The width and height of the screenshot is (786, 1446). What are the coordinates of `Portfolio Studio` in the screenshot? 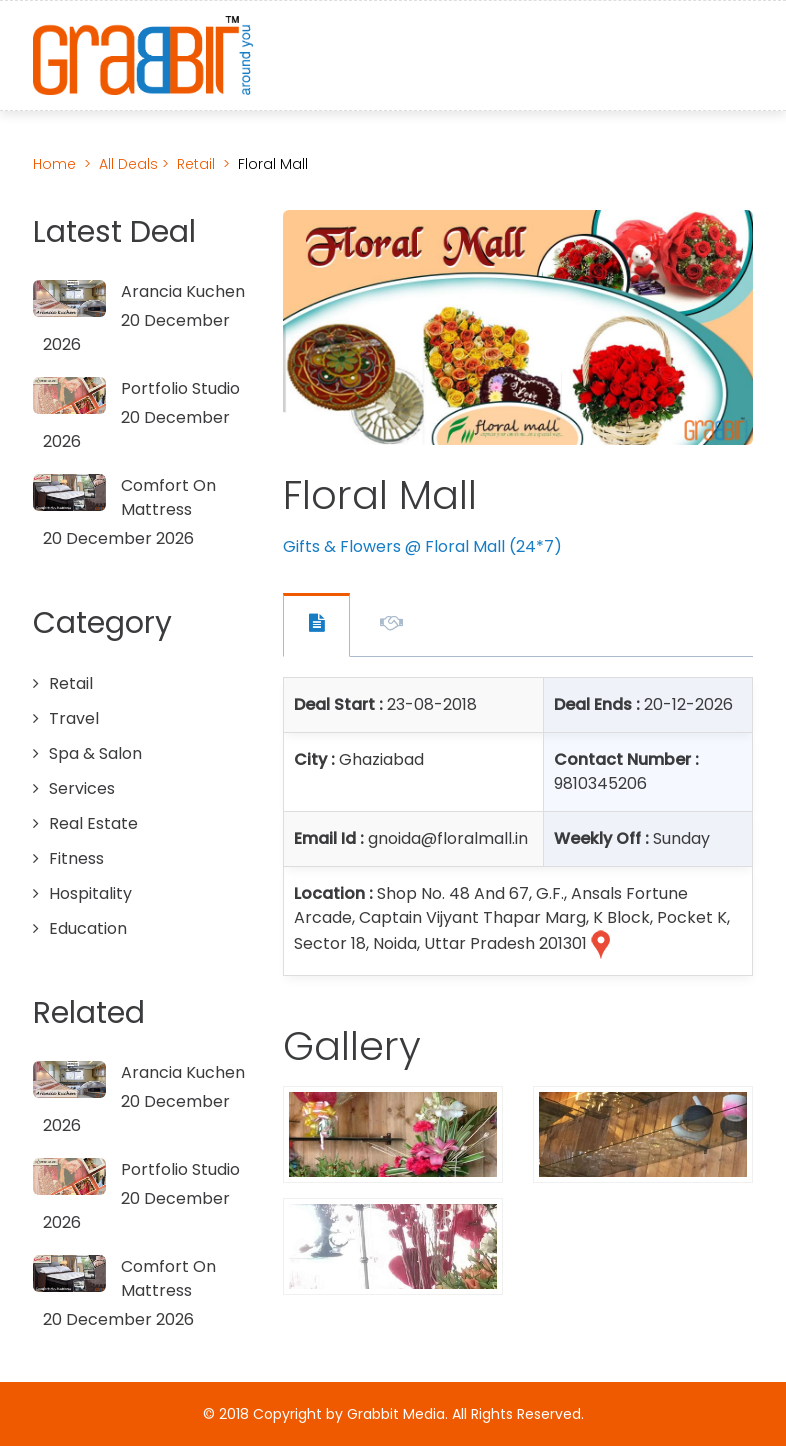 It's located at (180, 388).